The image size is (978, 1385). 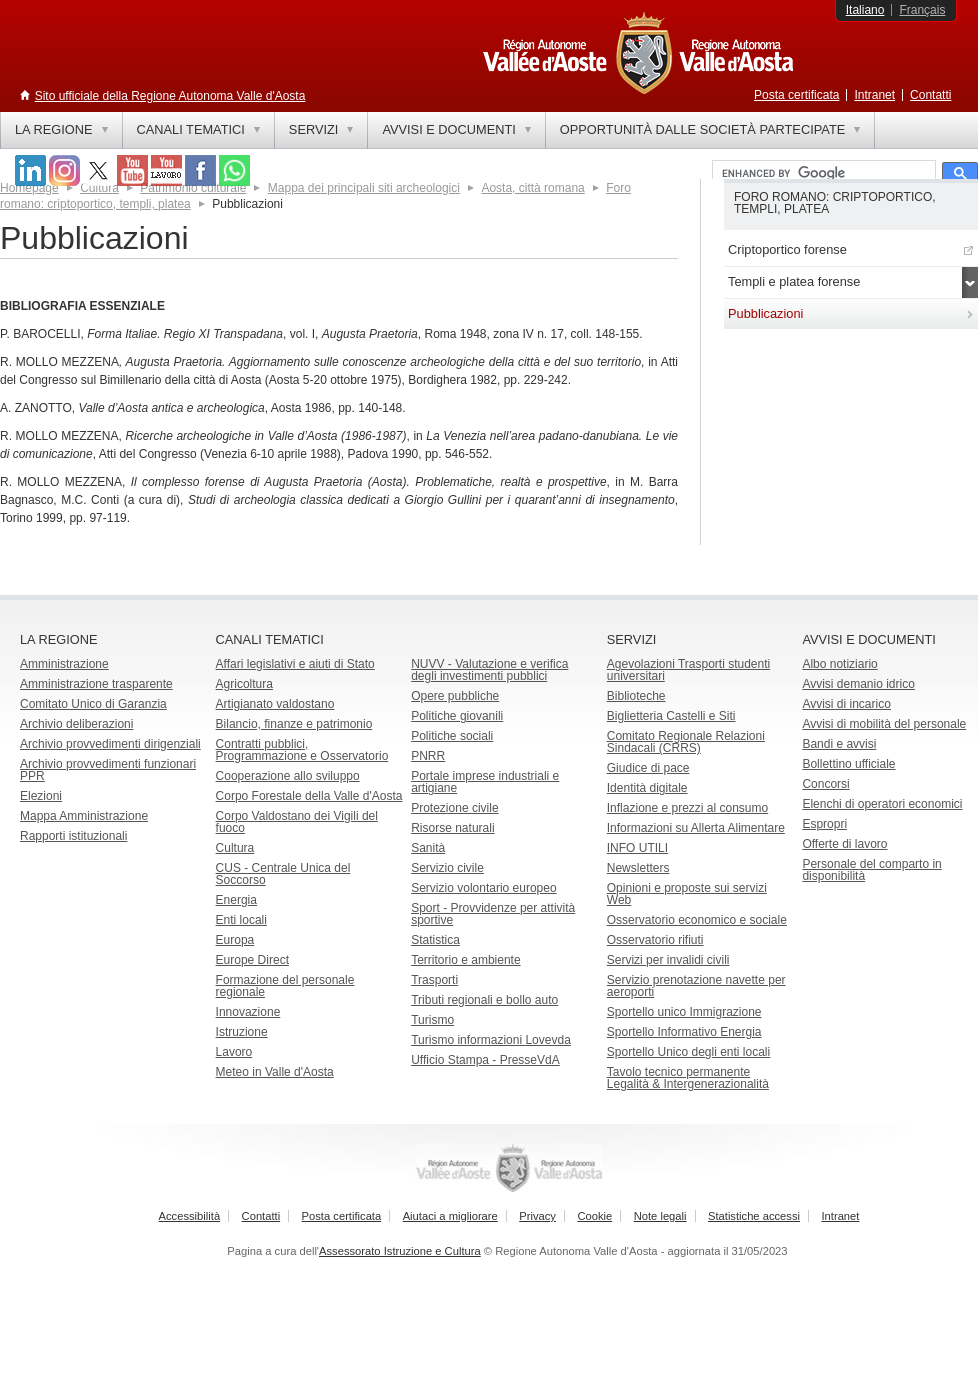 I want to click on Tavolo tecnico permanente Legalità & Intergenerazionalità, so click(x=688, y=1078).